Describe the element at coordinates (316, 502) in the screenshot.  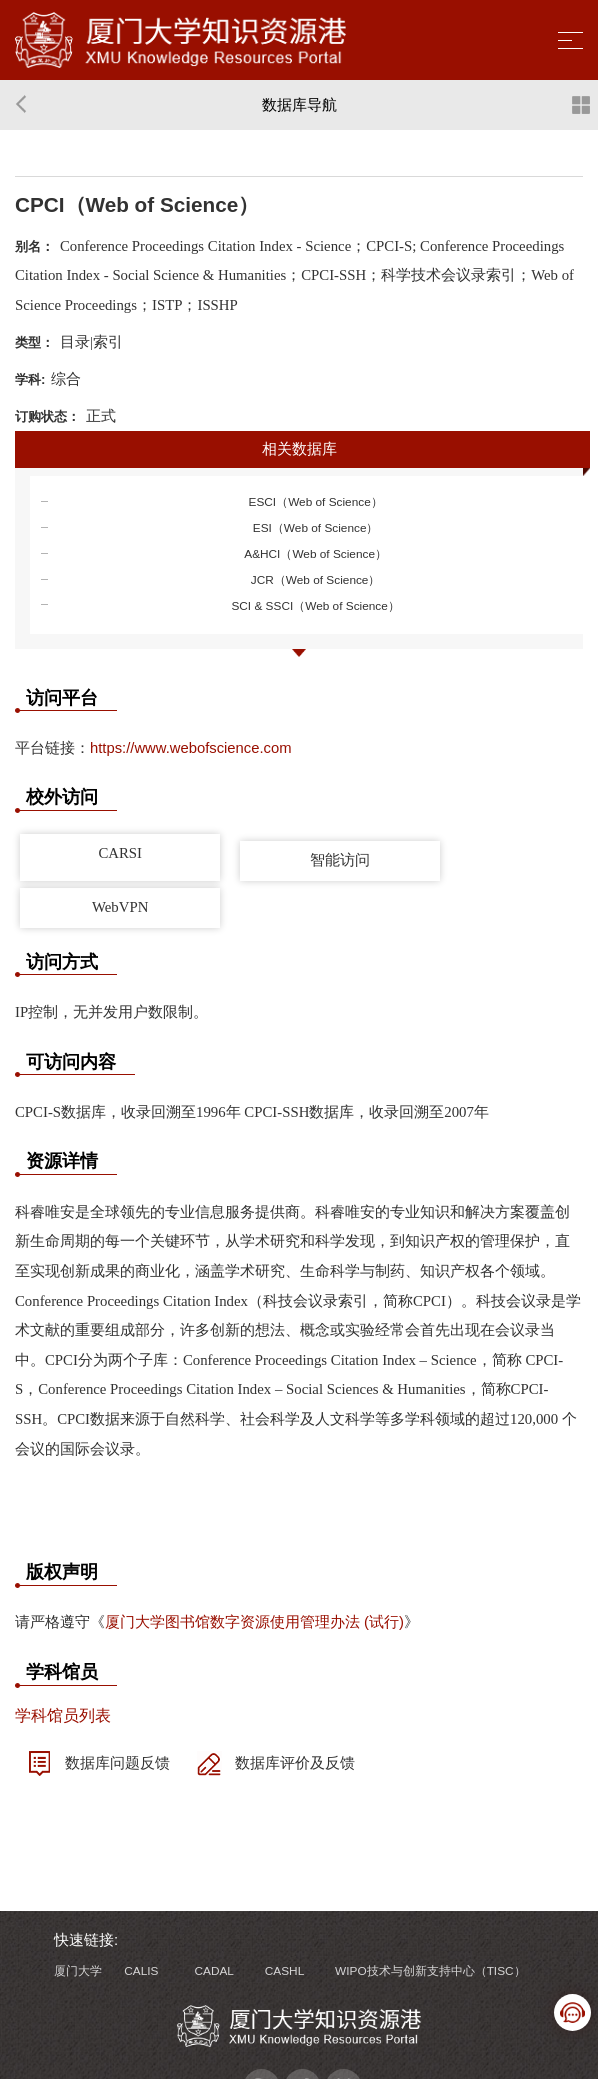
I see `ESCI（Web of Science）` at that location.